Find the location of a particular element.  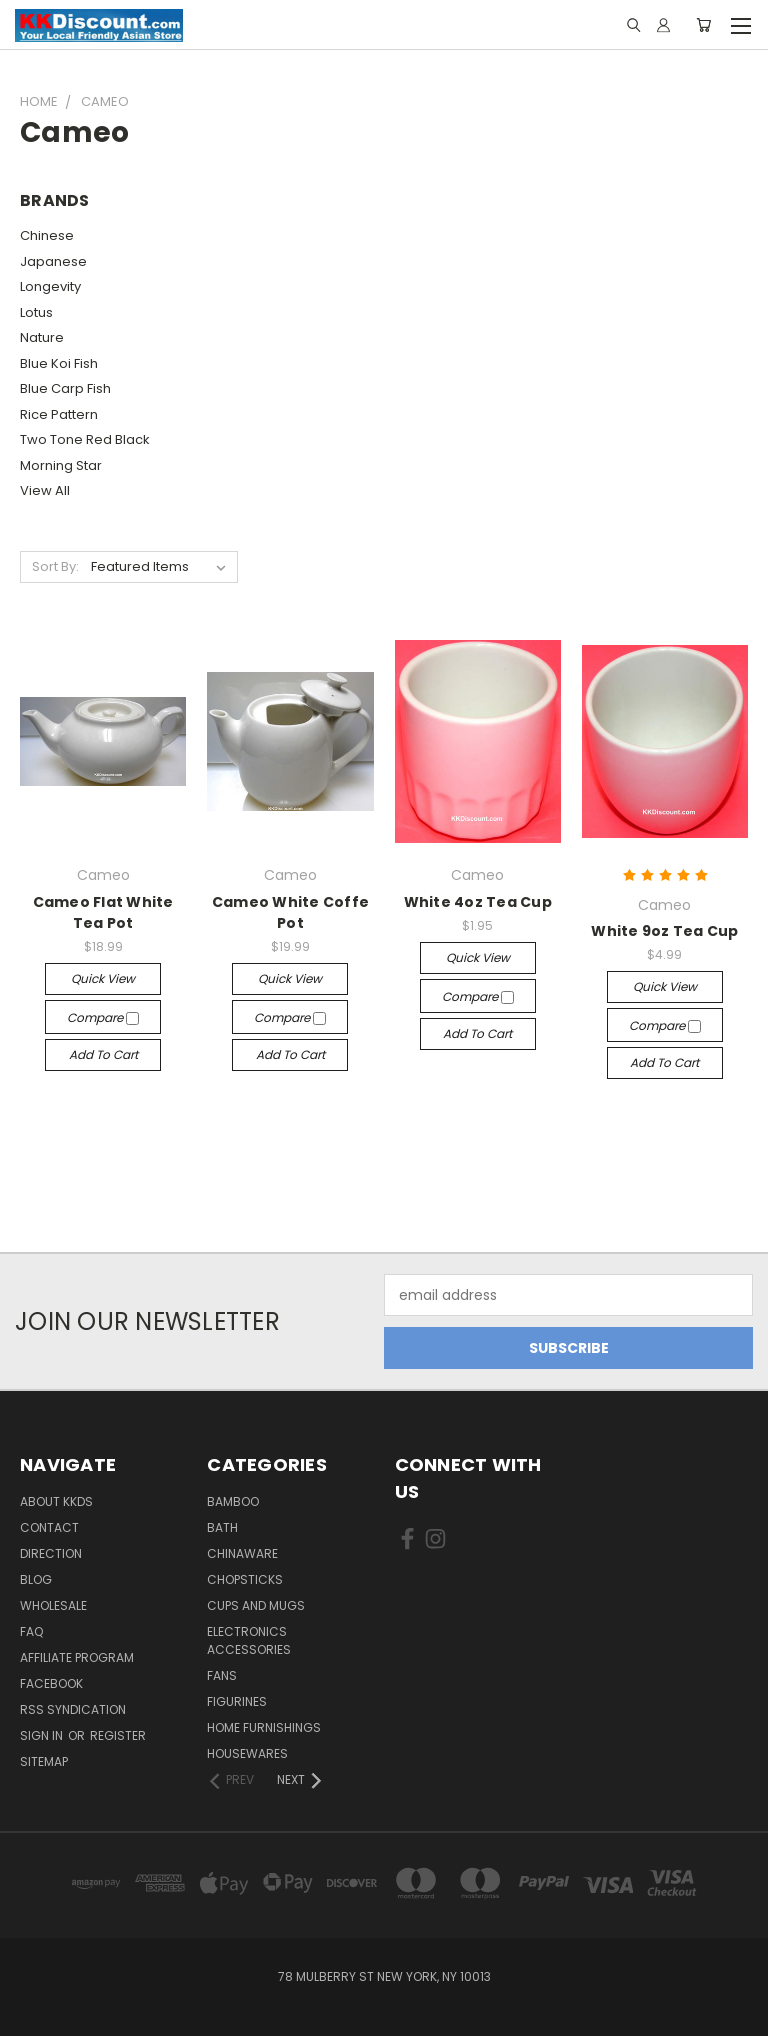

Sitemap is located at coordinates (44, 1761).